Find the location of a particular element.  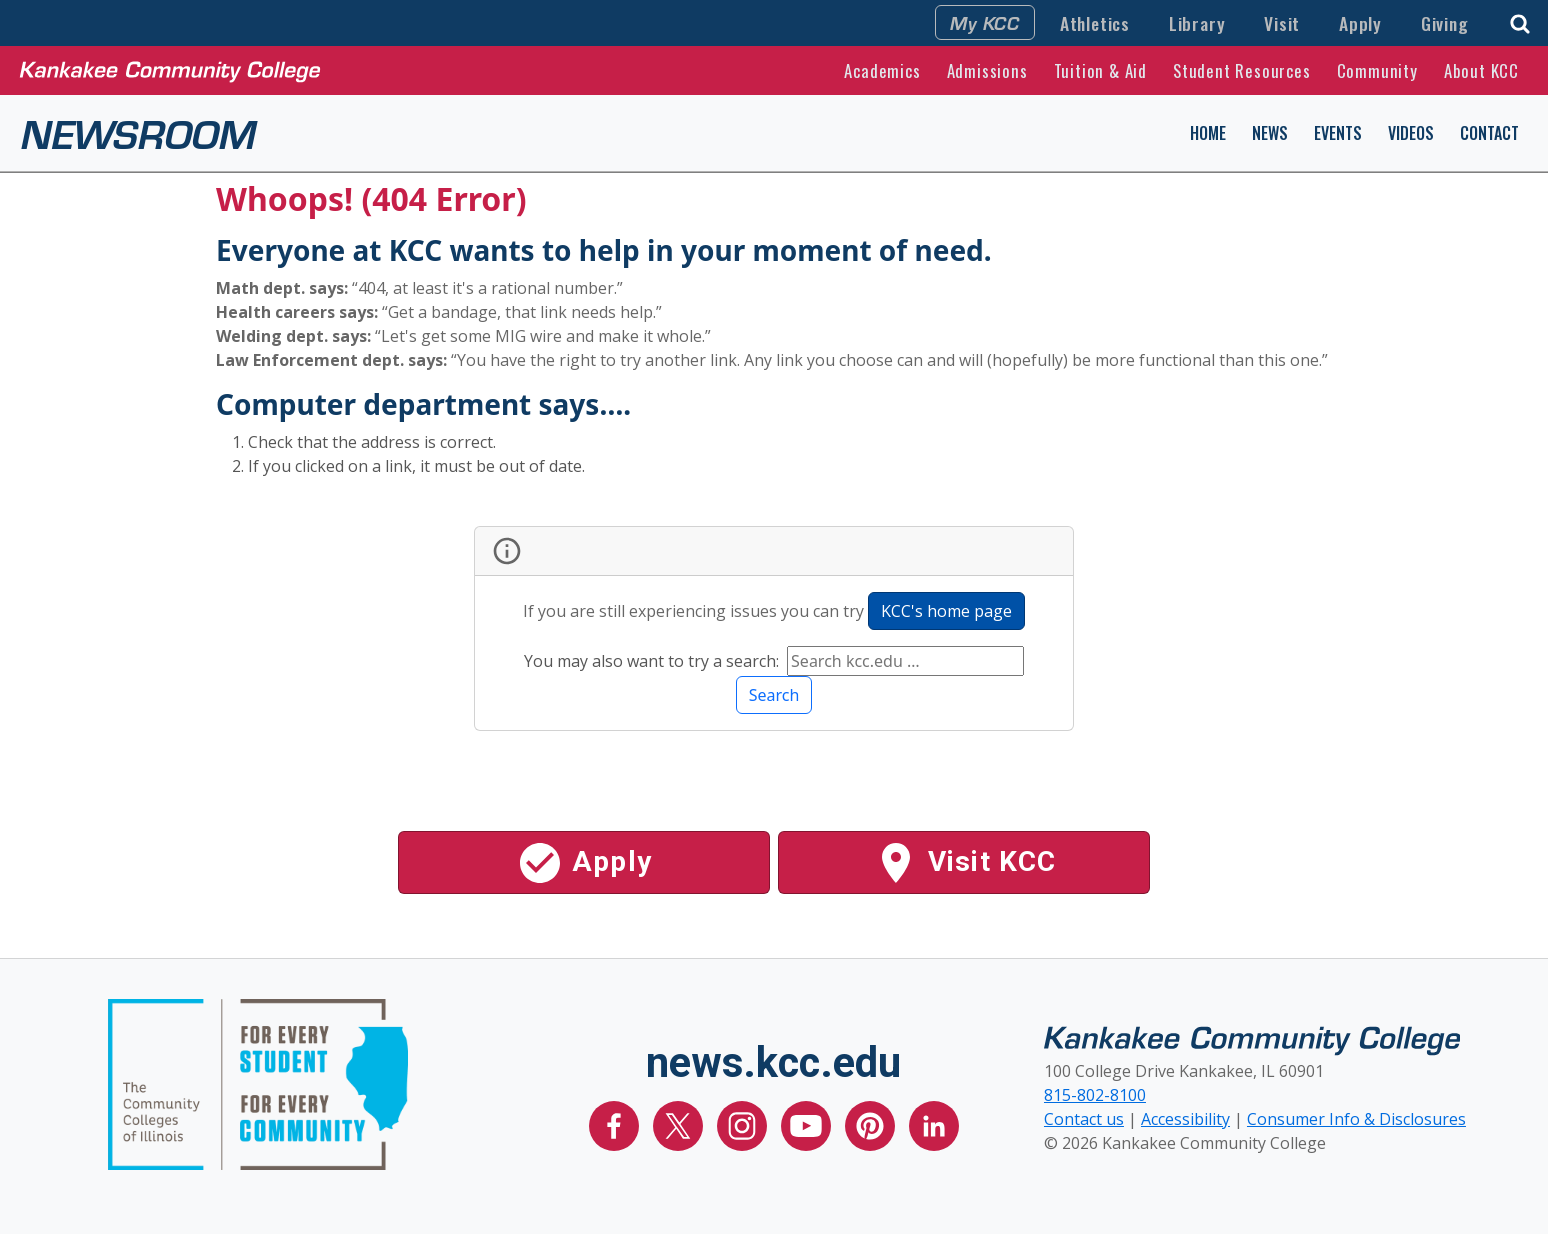

Visit KCC is located at coordinates (964, 863).